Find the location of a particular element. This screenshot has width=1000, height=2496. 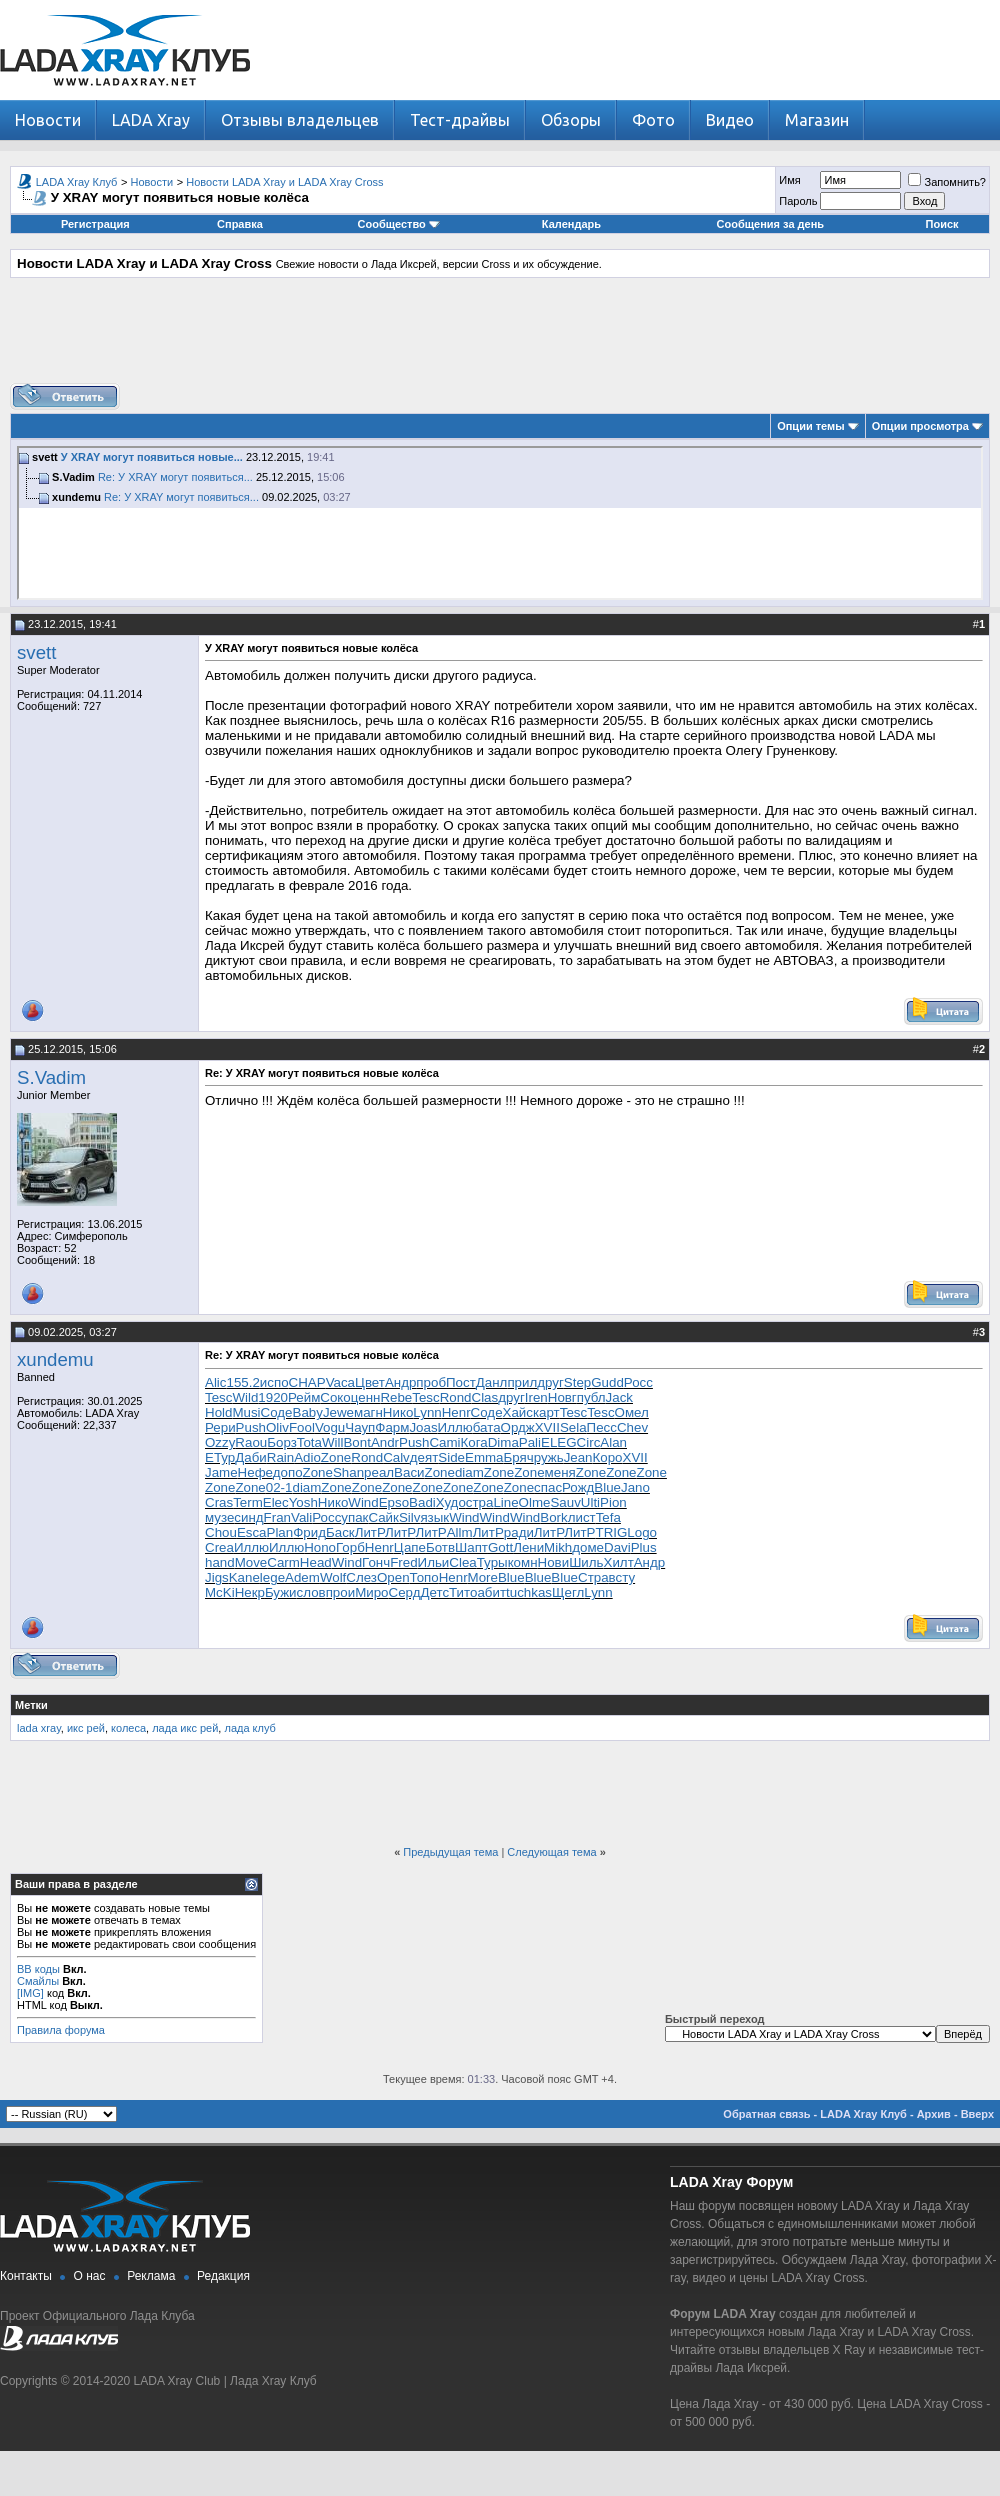

Hold is located at coordinates (218, 1412).